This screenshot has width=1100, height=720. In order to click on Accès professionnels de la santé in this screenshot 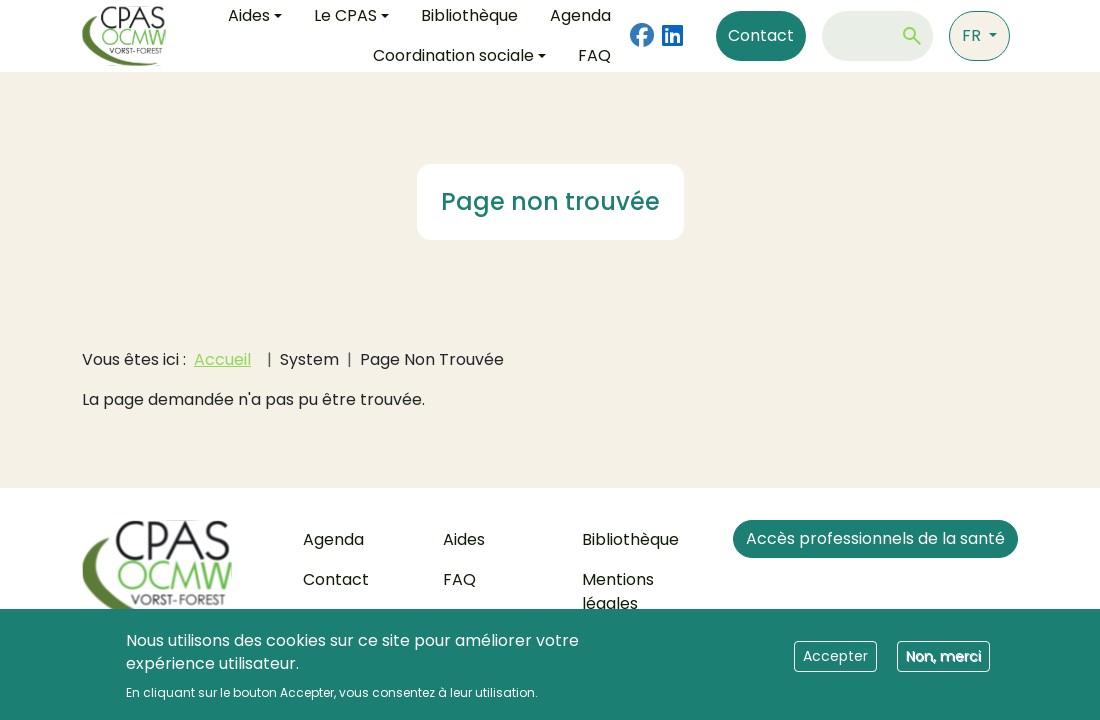, I will do `click(875, 538)`.